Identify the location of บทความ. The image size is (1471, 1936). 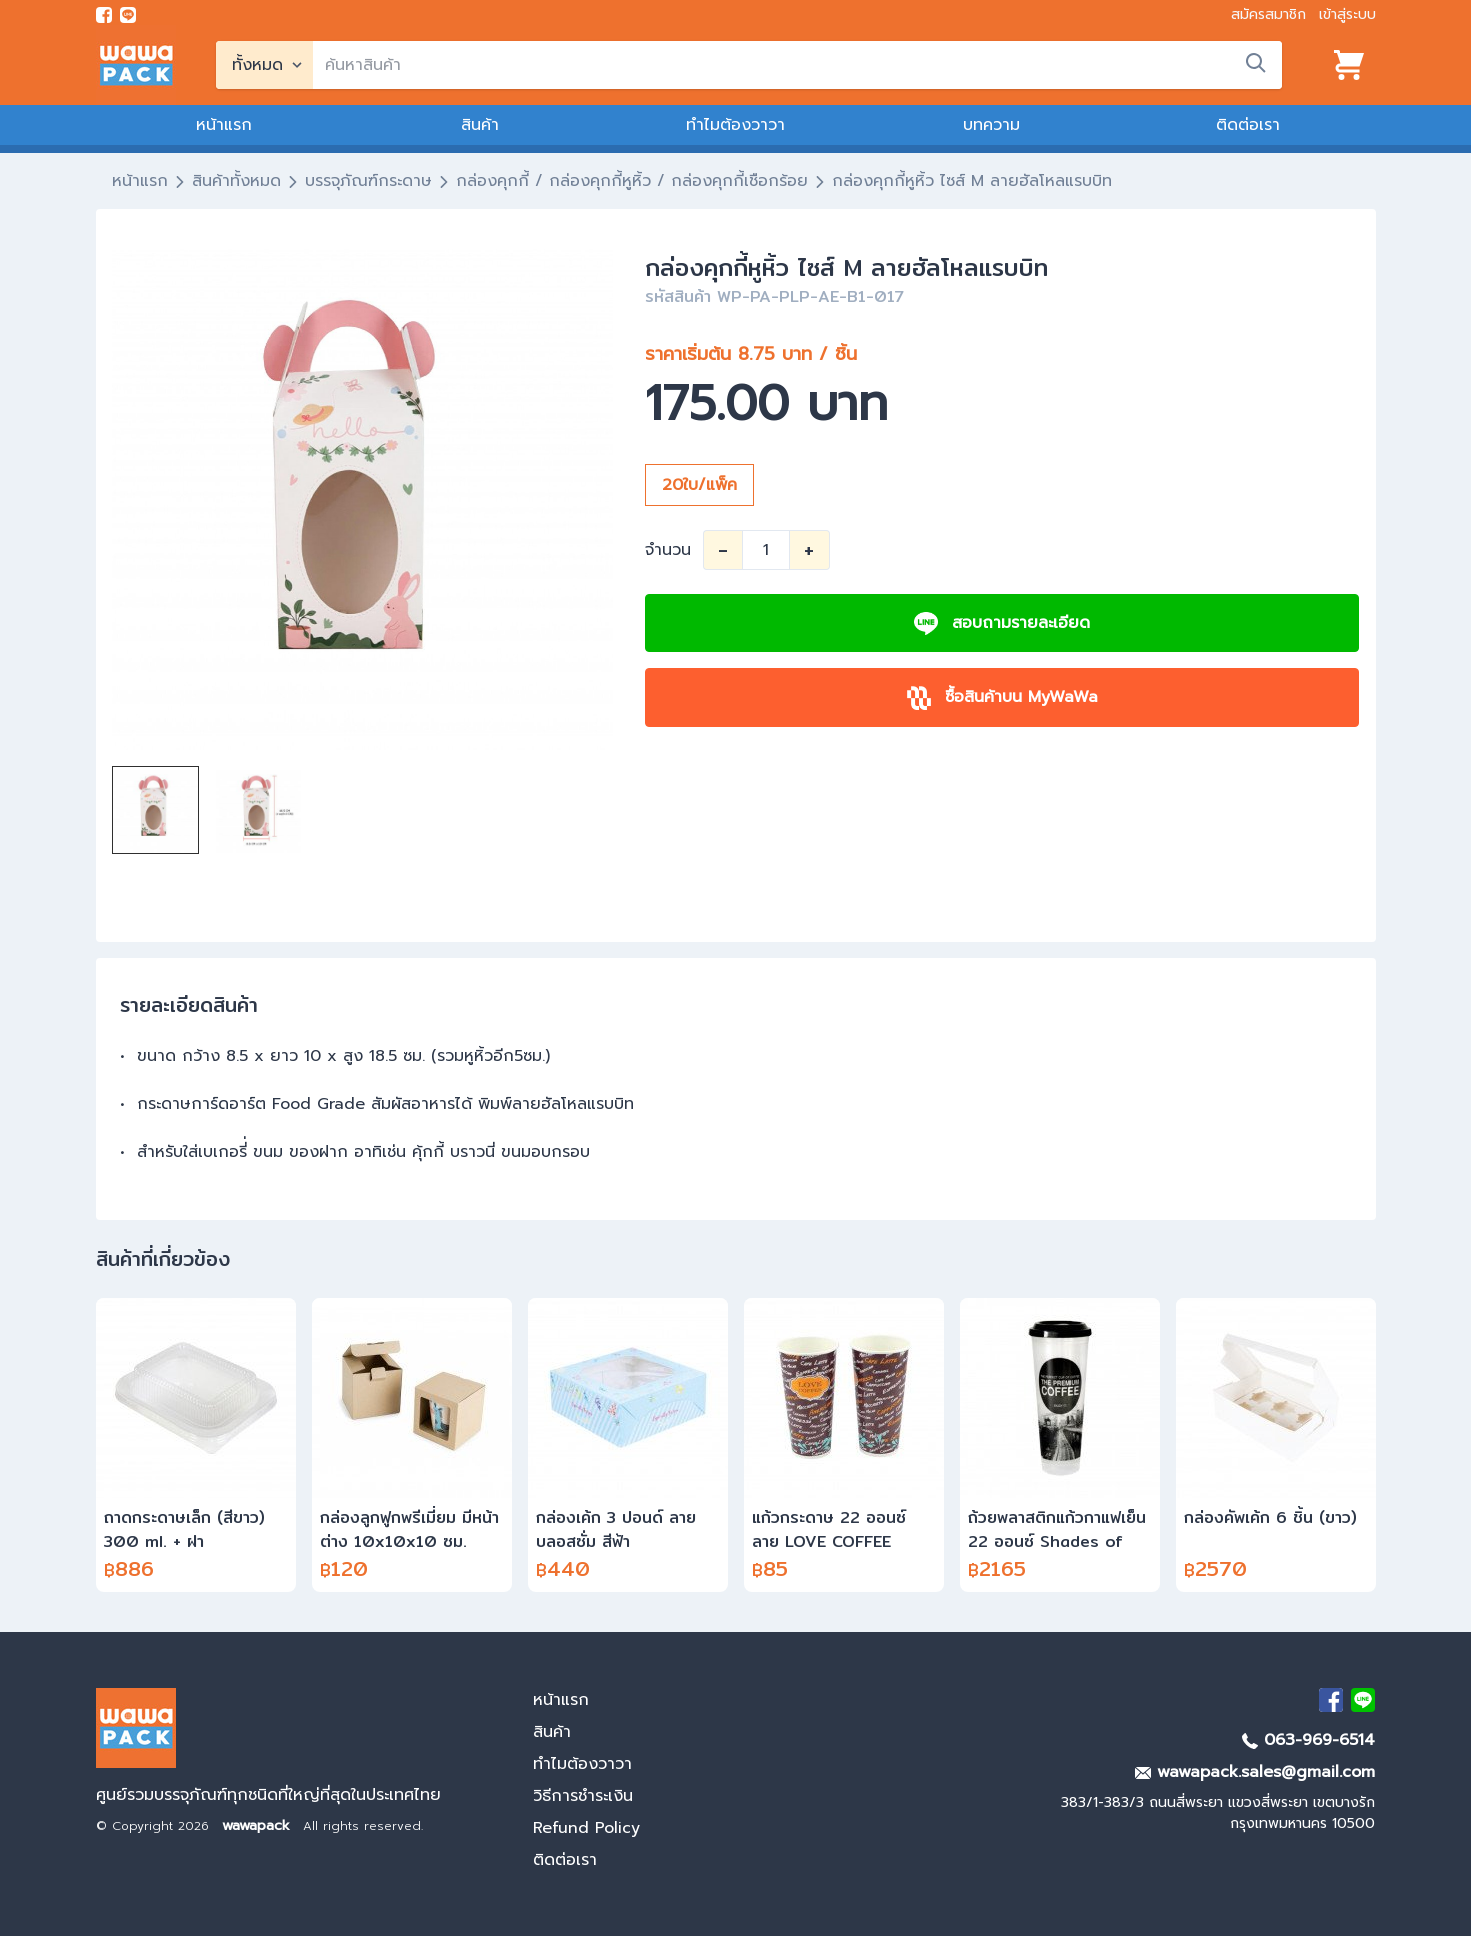
(991, 125).